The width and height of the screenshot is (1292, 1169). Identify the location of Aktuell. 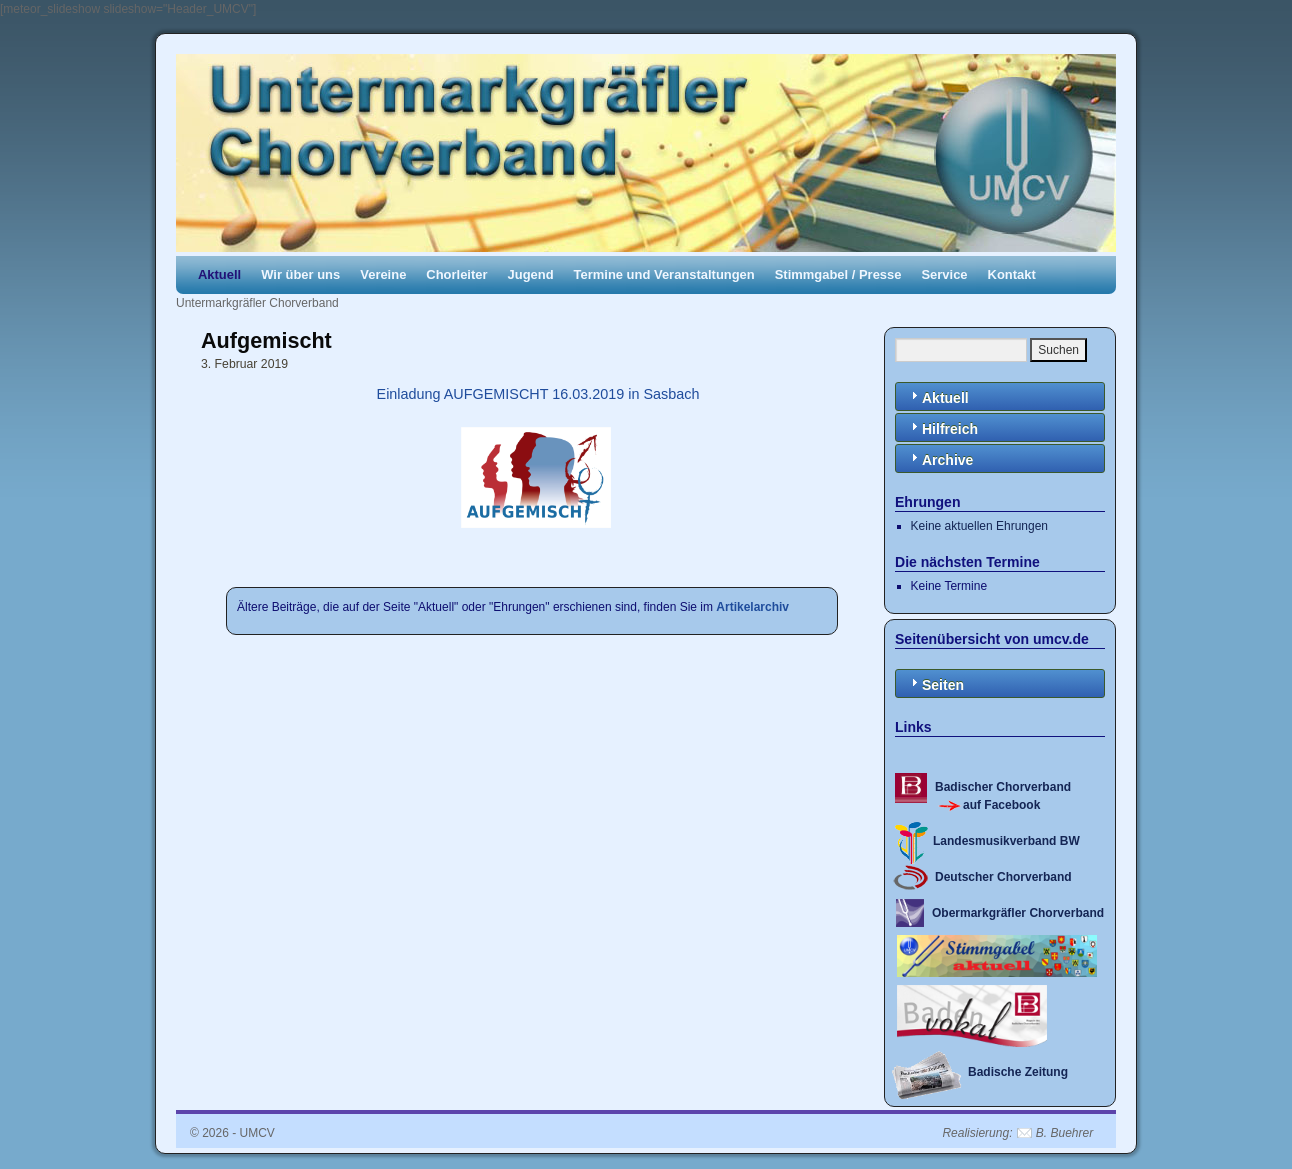
(219, 274).